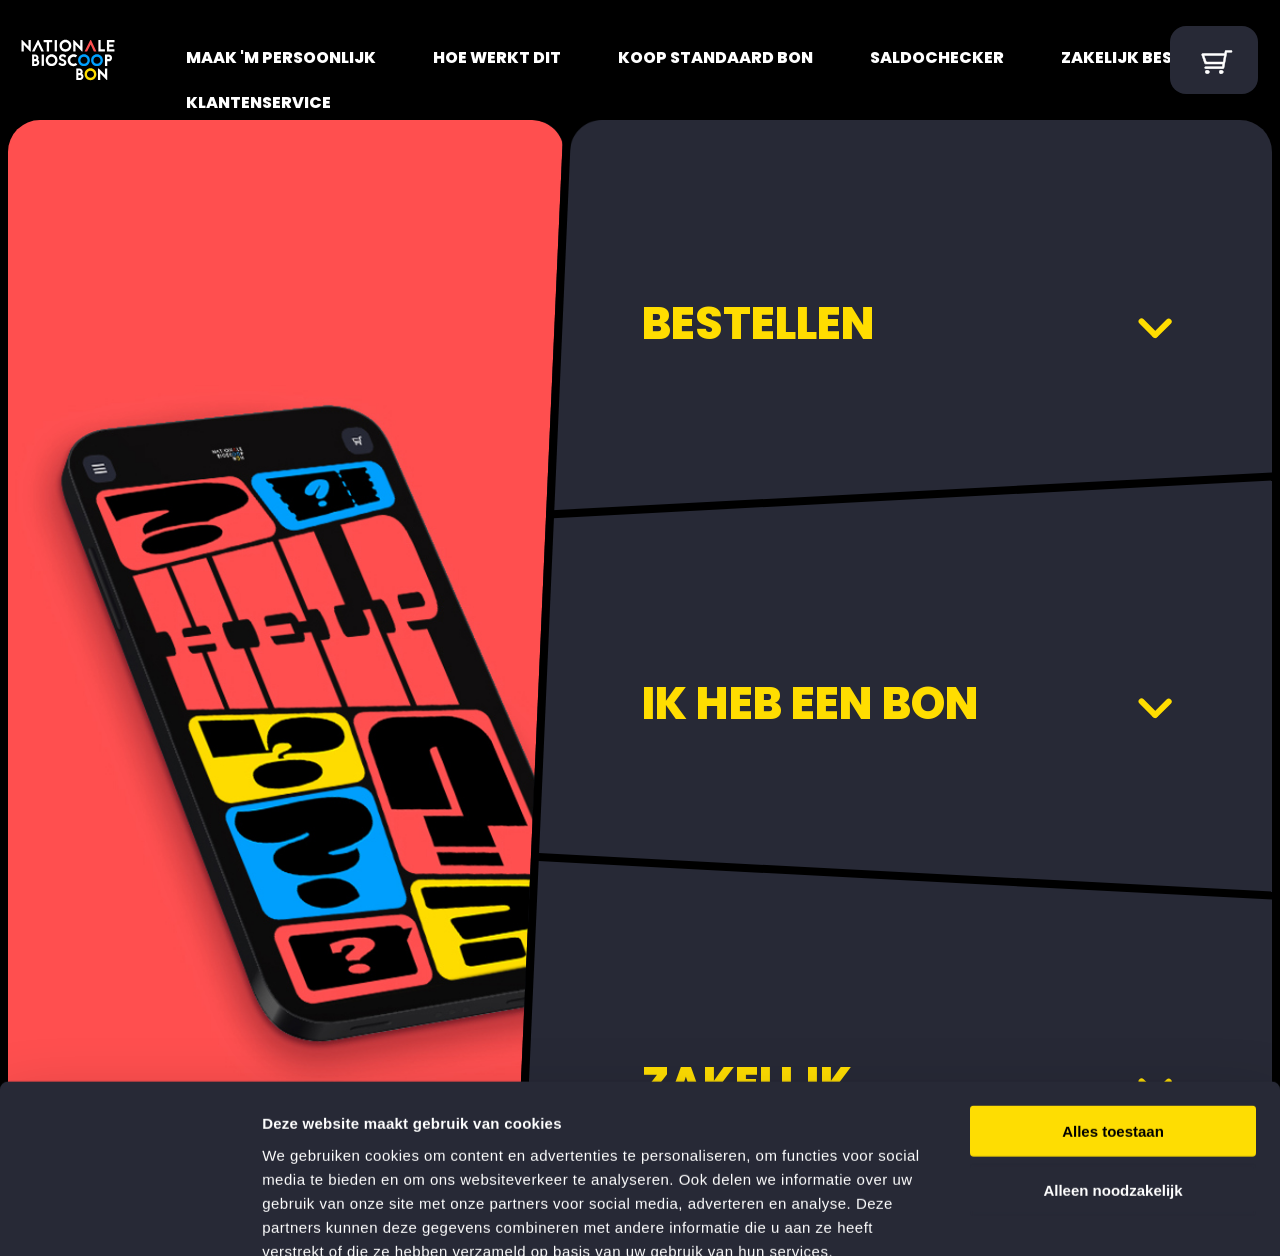  What do you see at coordinates (129, 1217) in the screenshot?
I see `[Cookiebot van Usercentrics - opent in een nieuw venster]` at bounding box center [129, 1217].